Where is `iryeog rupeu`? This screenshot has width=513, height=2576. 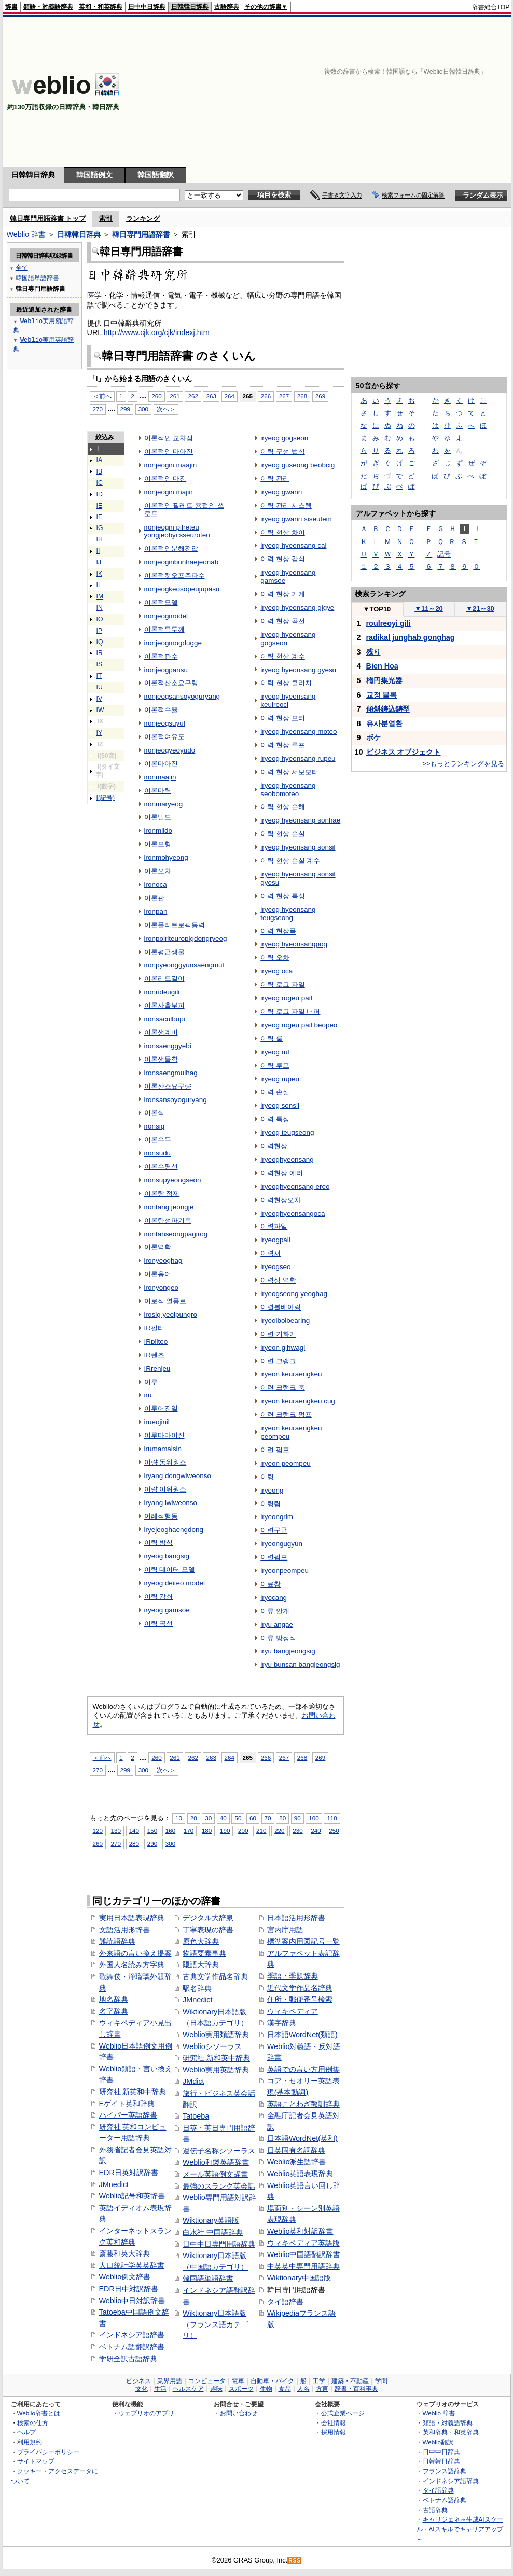
iryeog rupeu is located at coordinates (279, 1079).